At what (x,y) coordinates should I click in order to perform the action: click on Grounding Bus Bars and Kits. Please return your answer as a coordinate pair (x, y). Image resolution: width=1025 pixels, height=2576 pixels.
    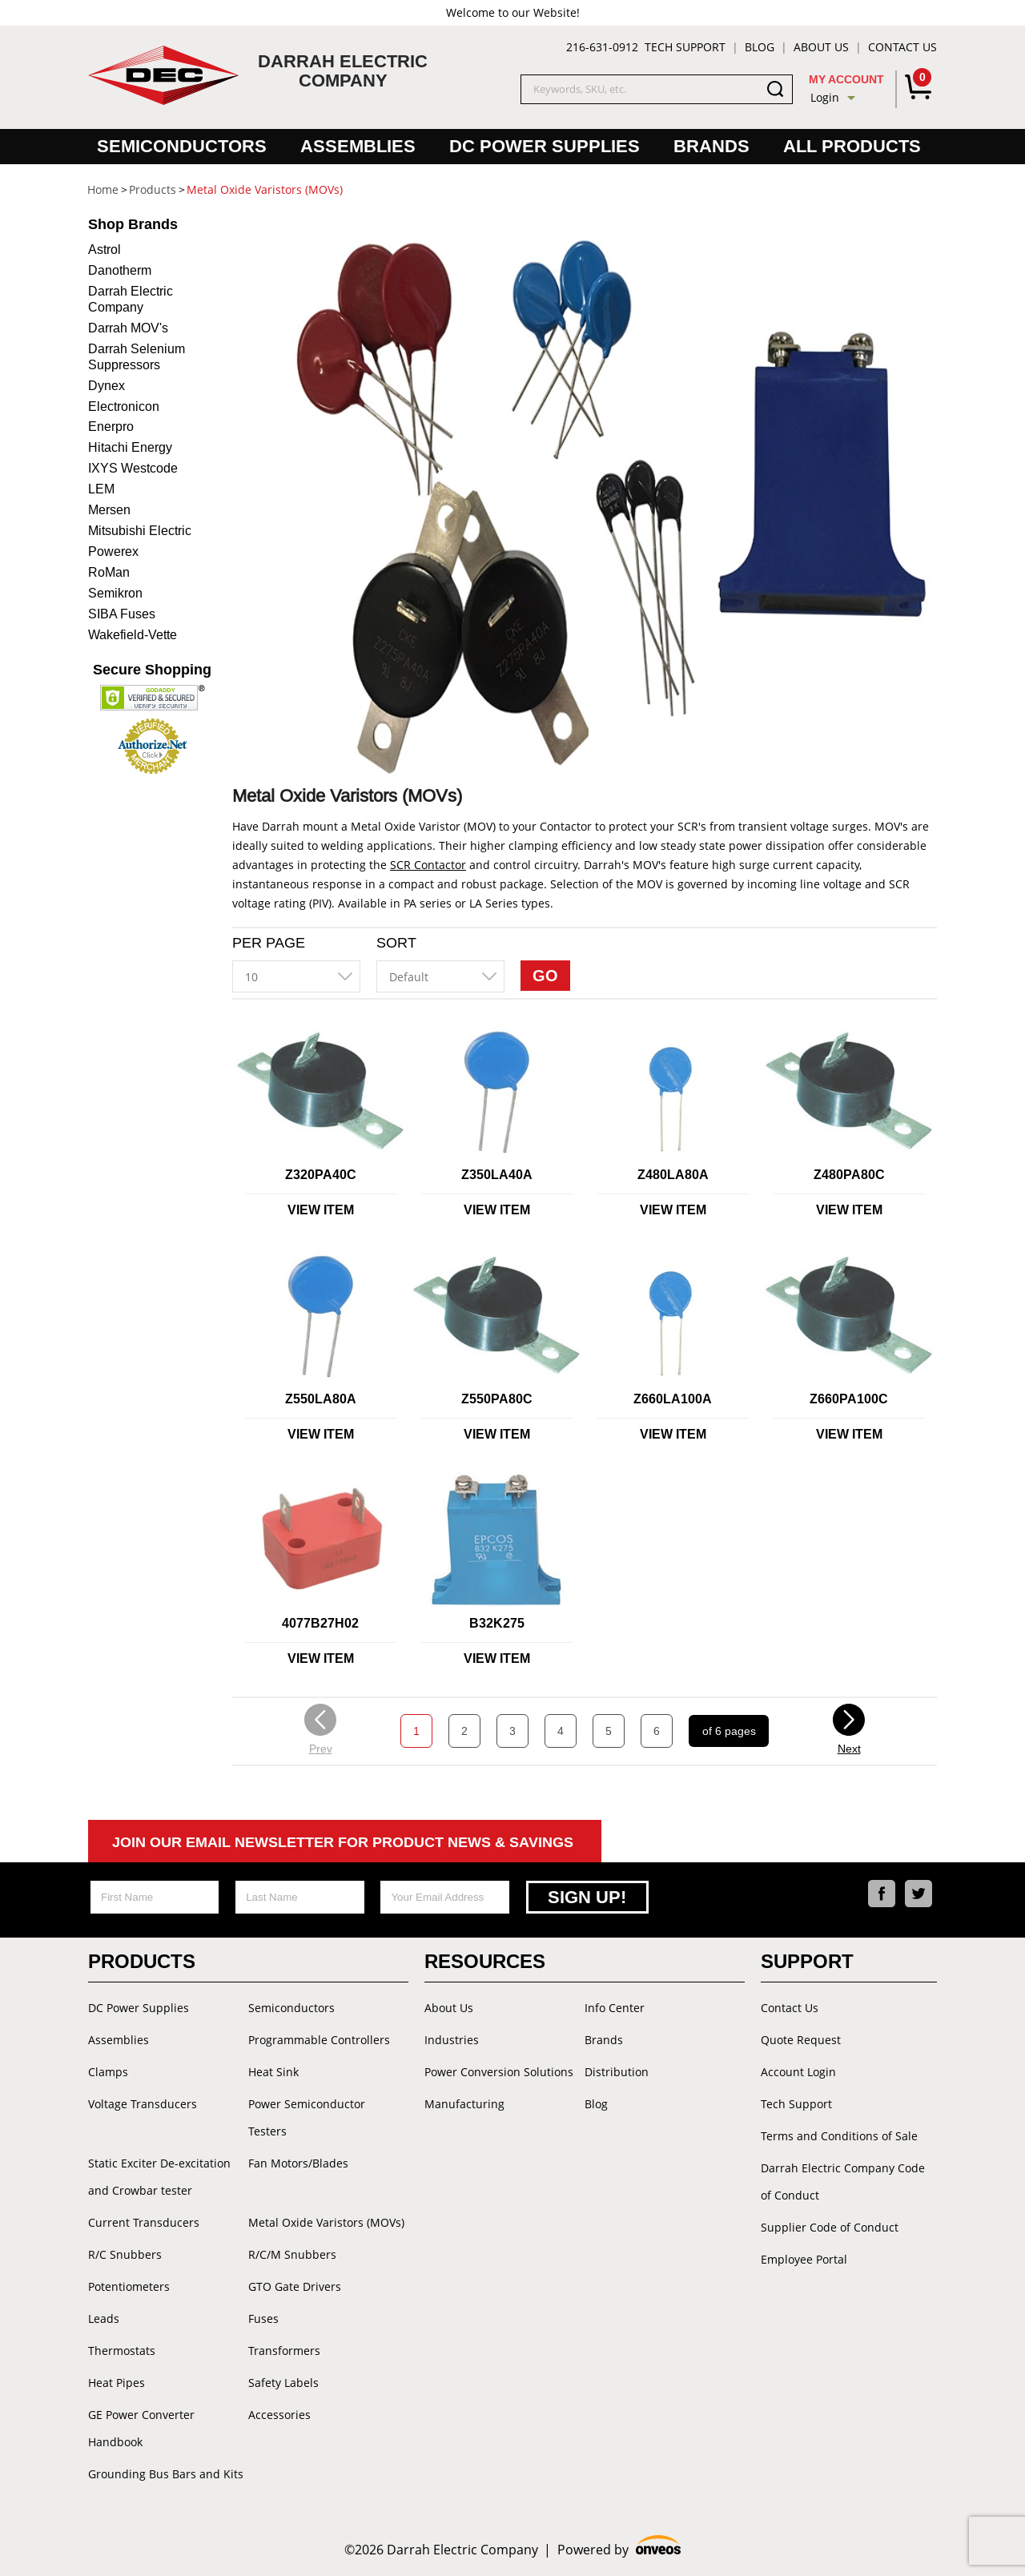
    Looking at the image, I should click on (165, 2473).